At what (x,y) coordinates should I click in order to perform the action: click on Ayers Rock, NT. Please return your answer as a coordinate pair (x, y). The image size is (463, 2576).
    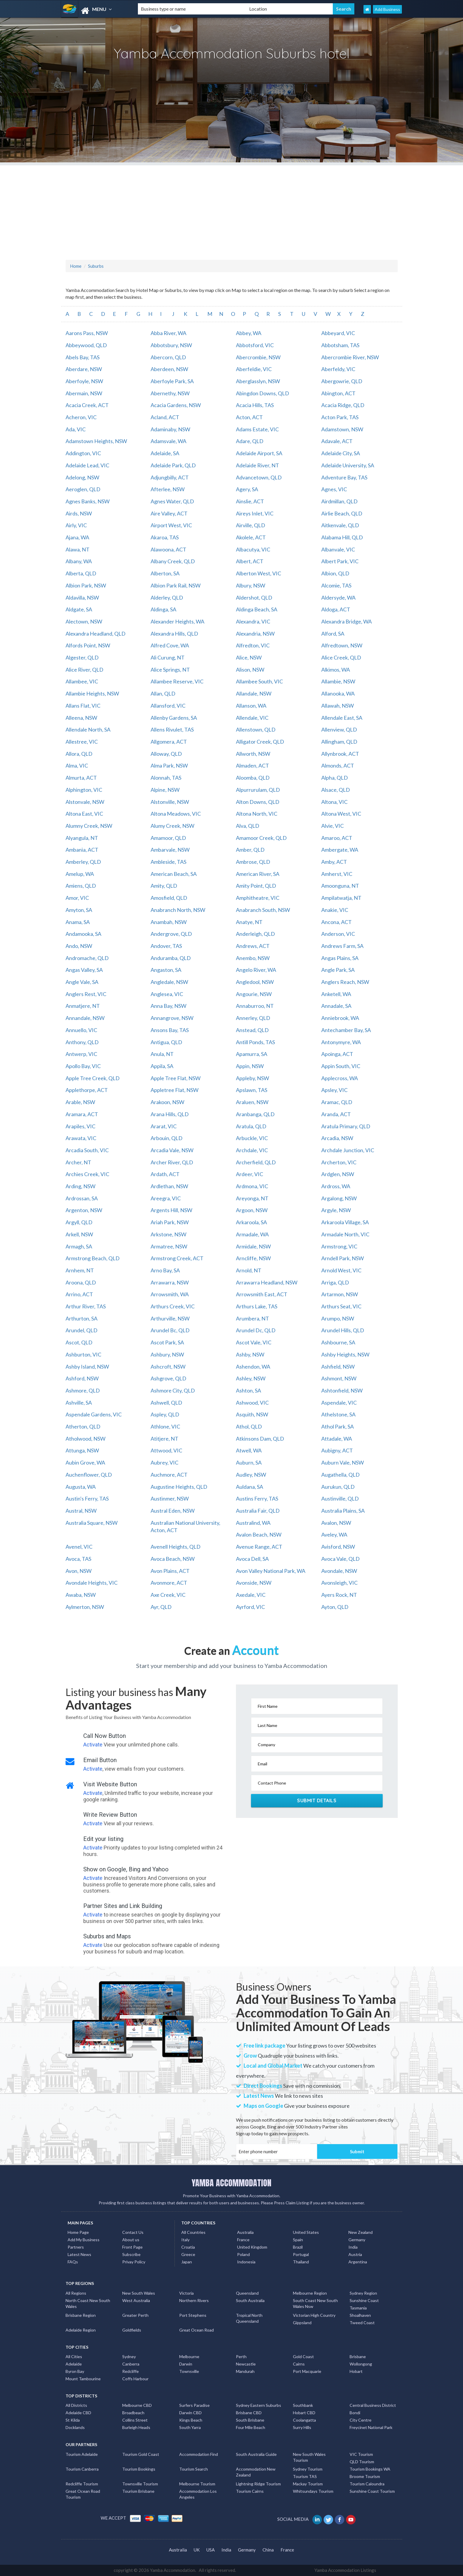
    Looking at the image, I should click on (339, 1594).